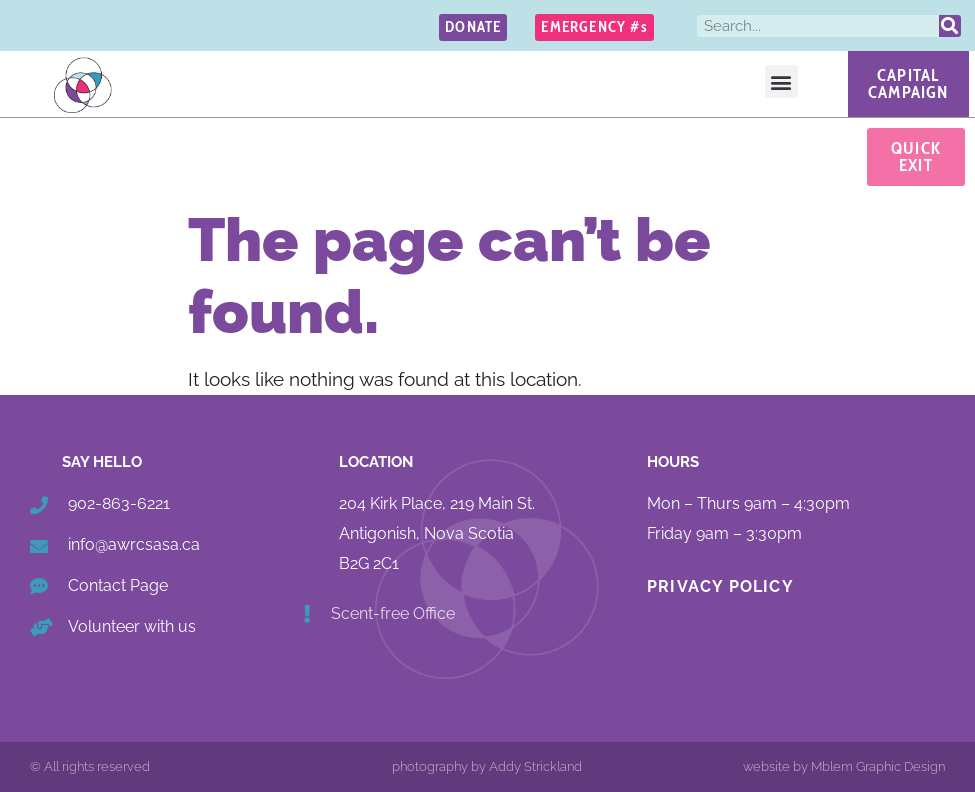 Image resolution: width=975 pixels, height=792 pixels. Describe the element at coordinates (950, 26) in the screenshot. I see `[Search]` at that location.